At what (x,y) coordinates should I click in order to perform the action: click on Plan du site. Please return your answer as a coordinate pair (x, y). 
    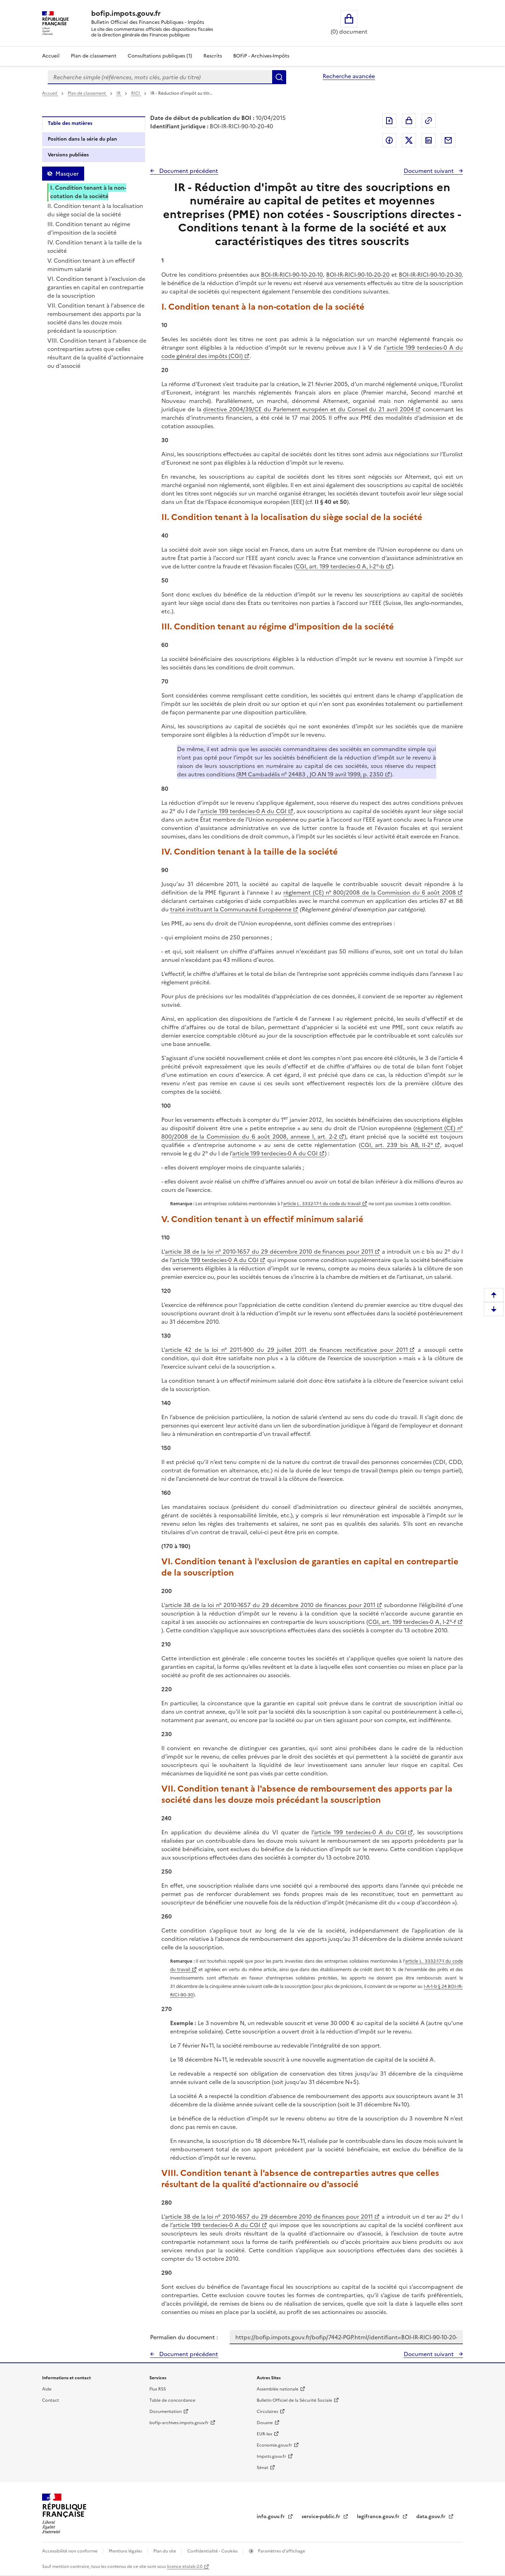
    Looking at the image, I should click on (165, 2551).